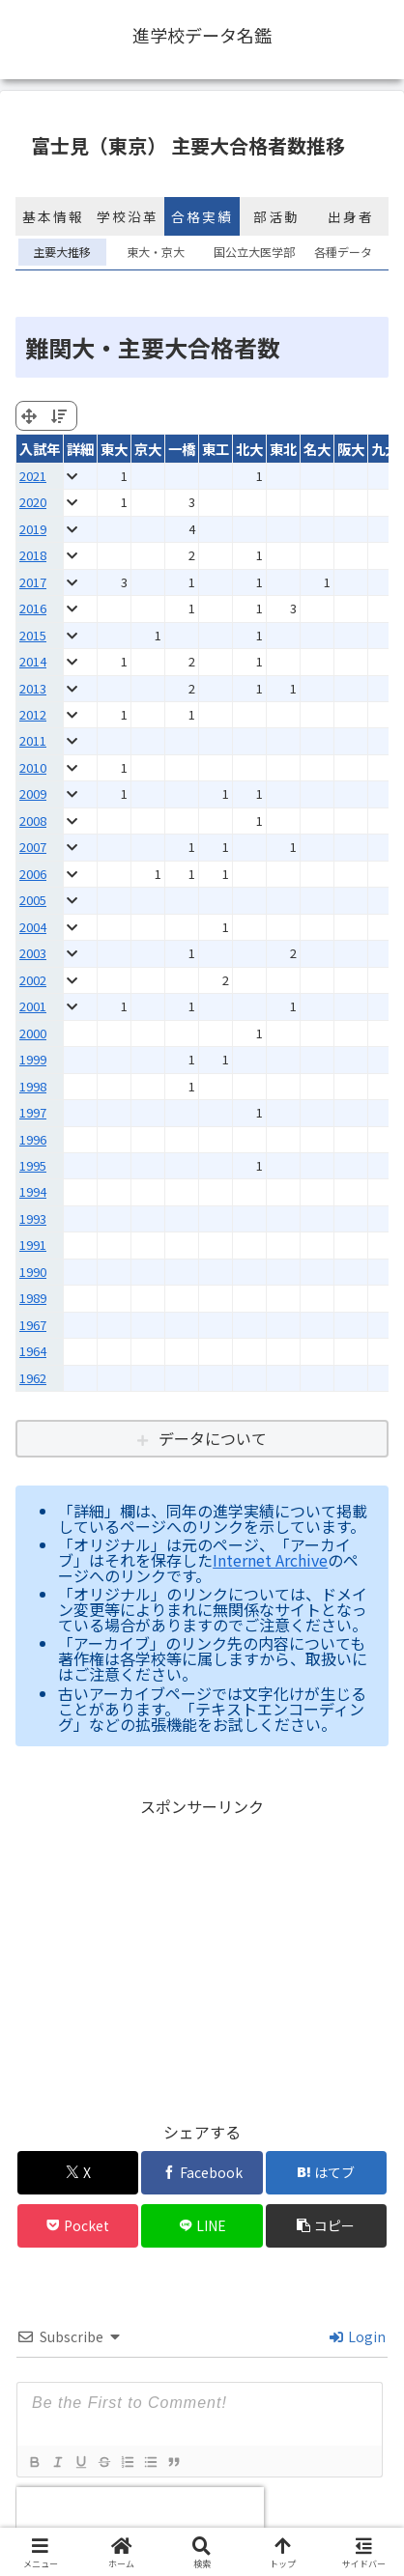 This screenshot has height=2576, width=404. What do you see at coordinates (80, 449) in the screenshot?
I see `詳細 [詳細: activate to sort column ascending]` at bounding box center [80, 449].